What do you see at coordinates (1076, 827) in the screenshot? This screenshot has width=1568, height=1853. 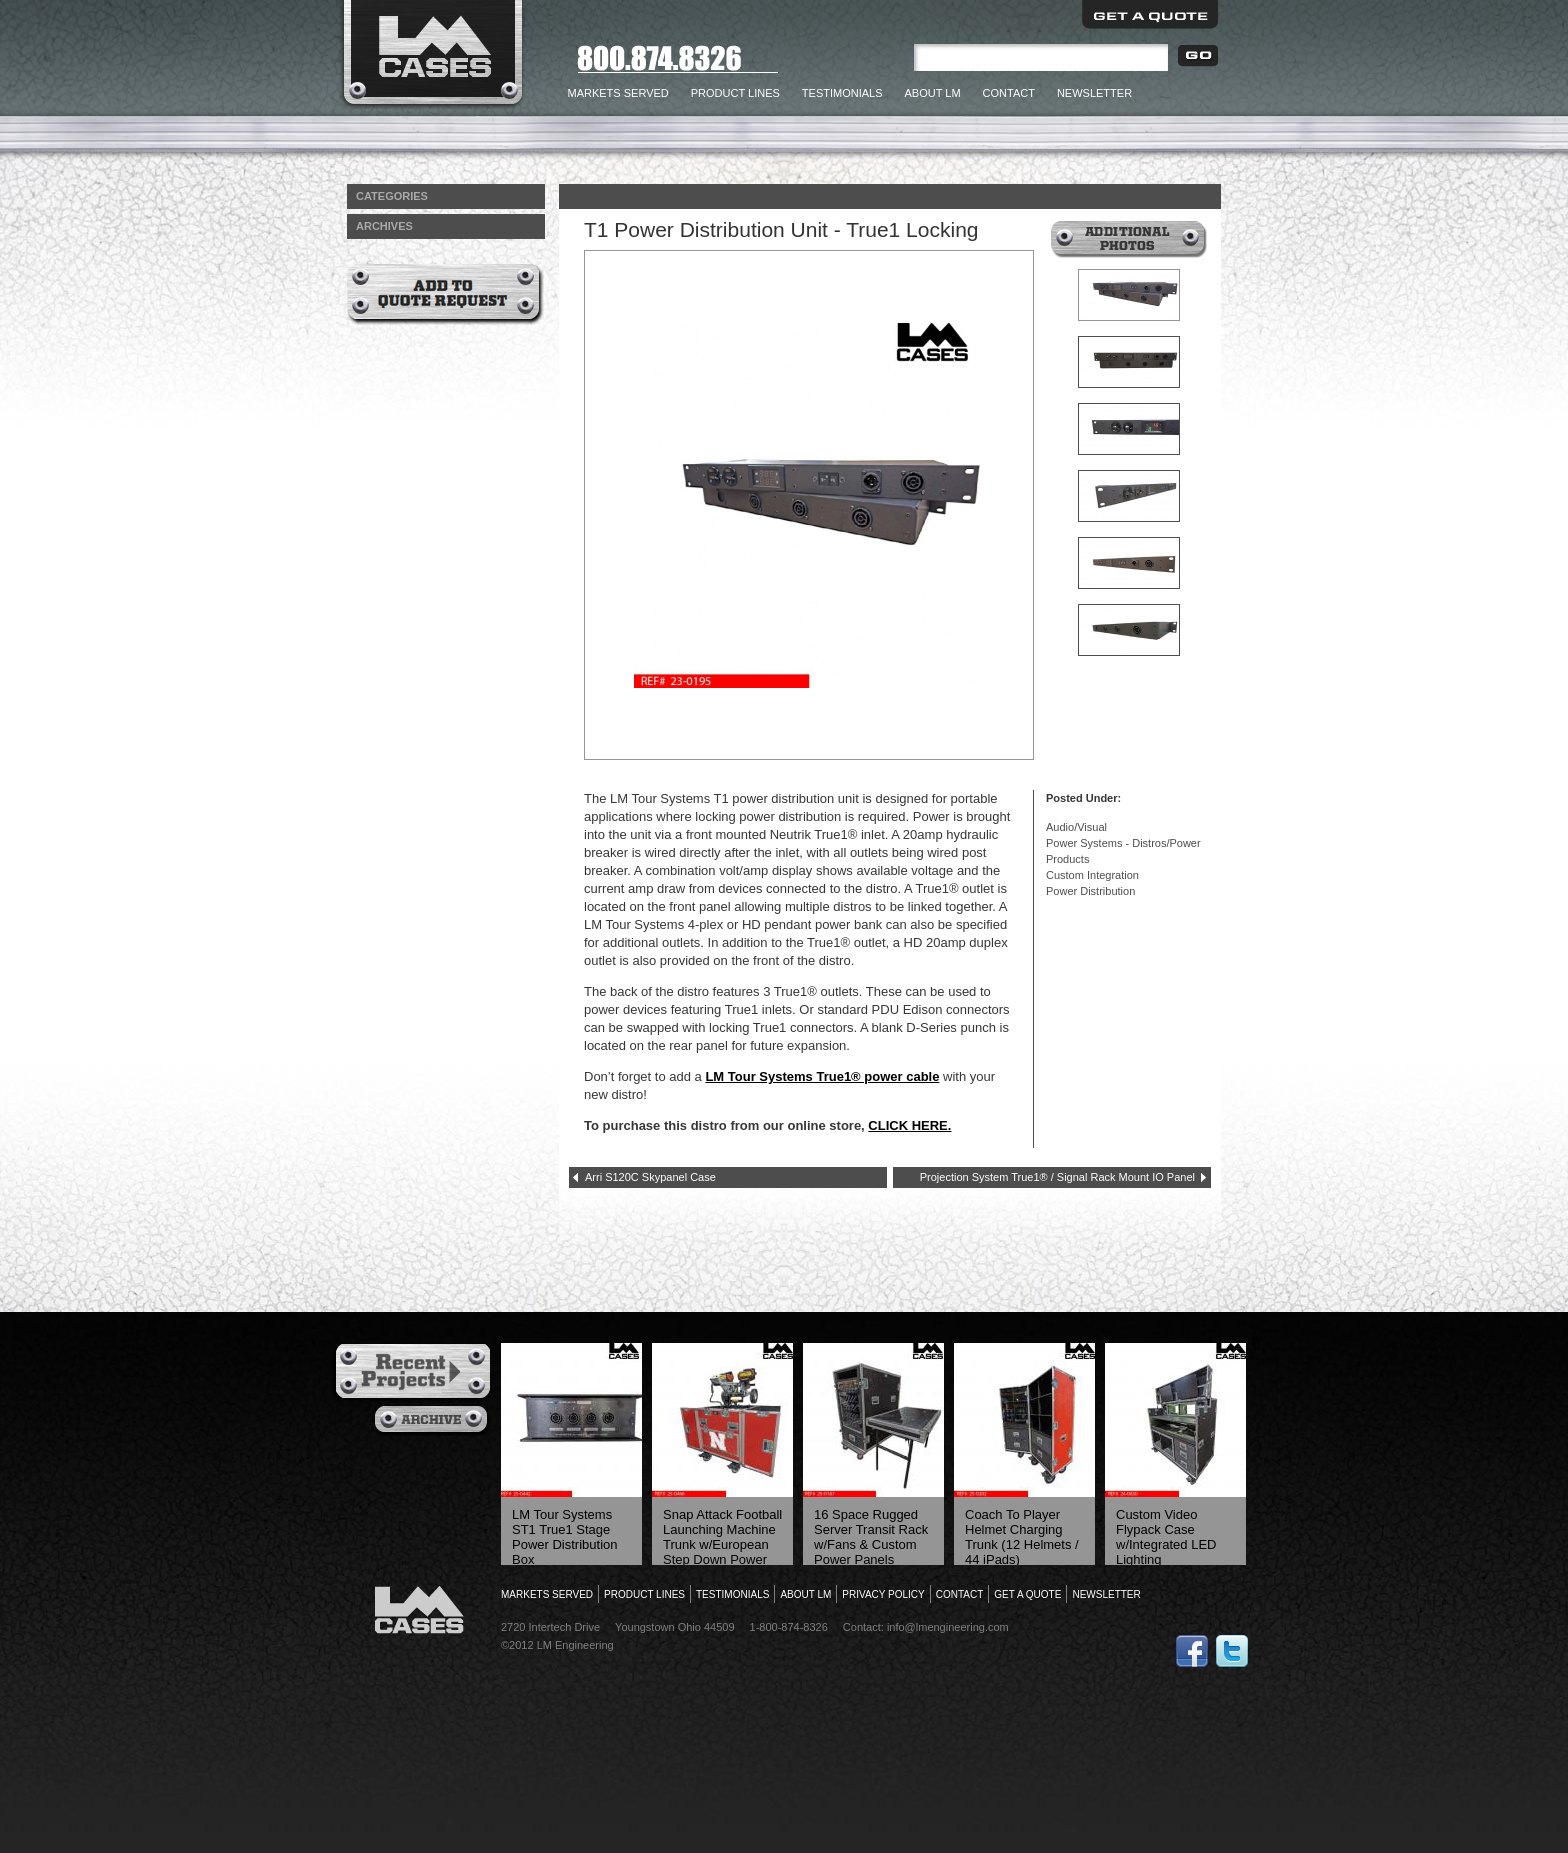 I see `Audio/Visual` at bounding box center [1076, 827].